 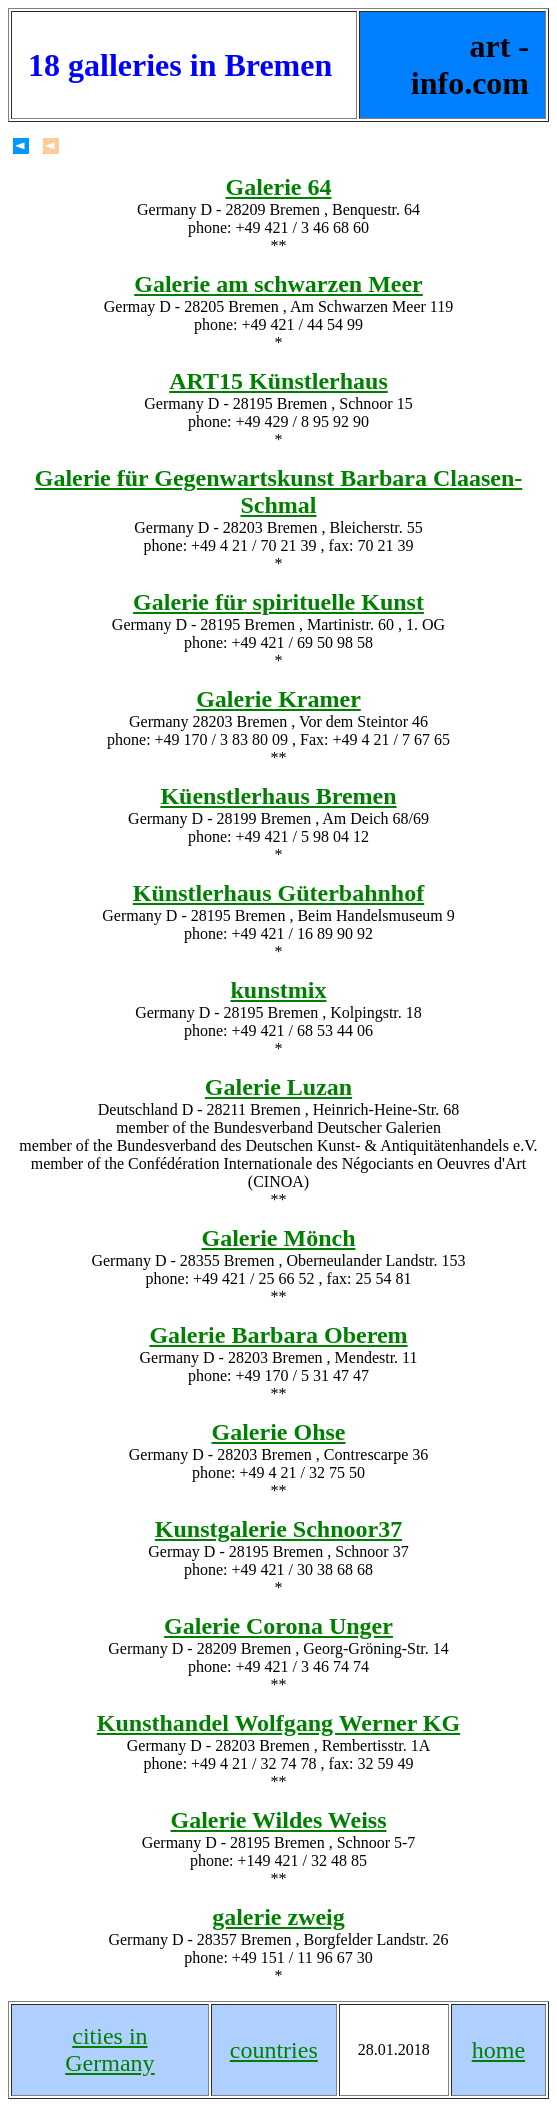 I want to click on Galerie Mönch, so click(x=279, y=1238).